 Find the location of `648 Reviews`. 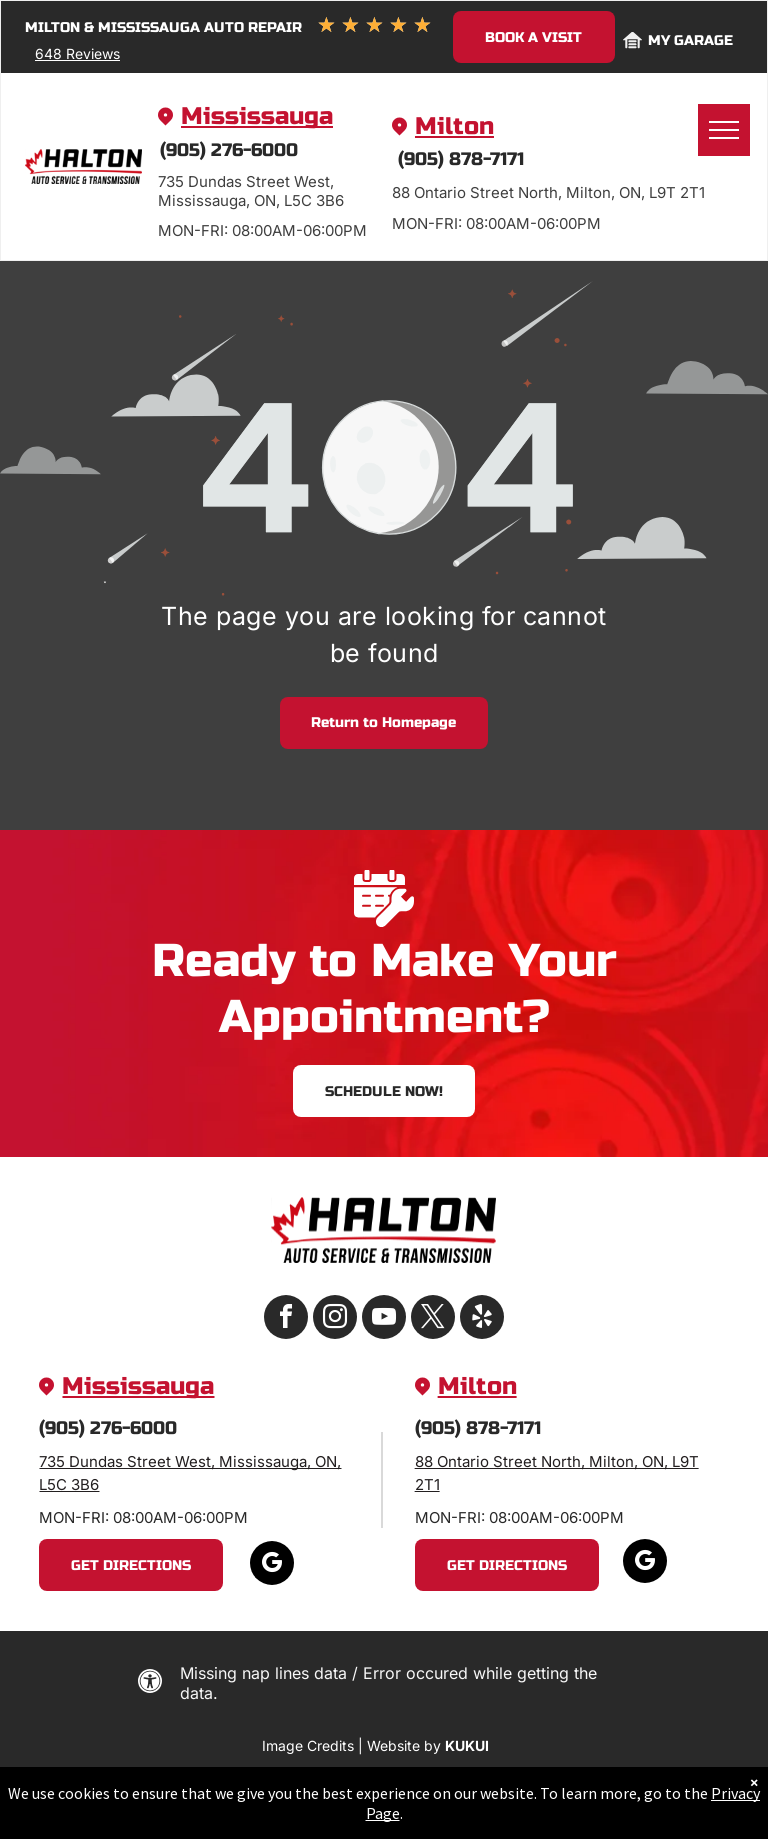

648 Reviews is located at coordinates (77, 53).